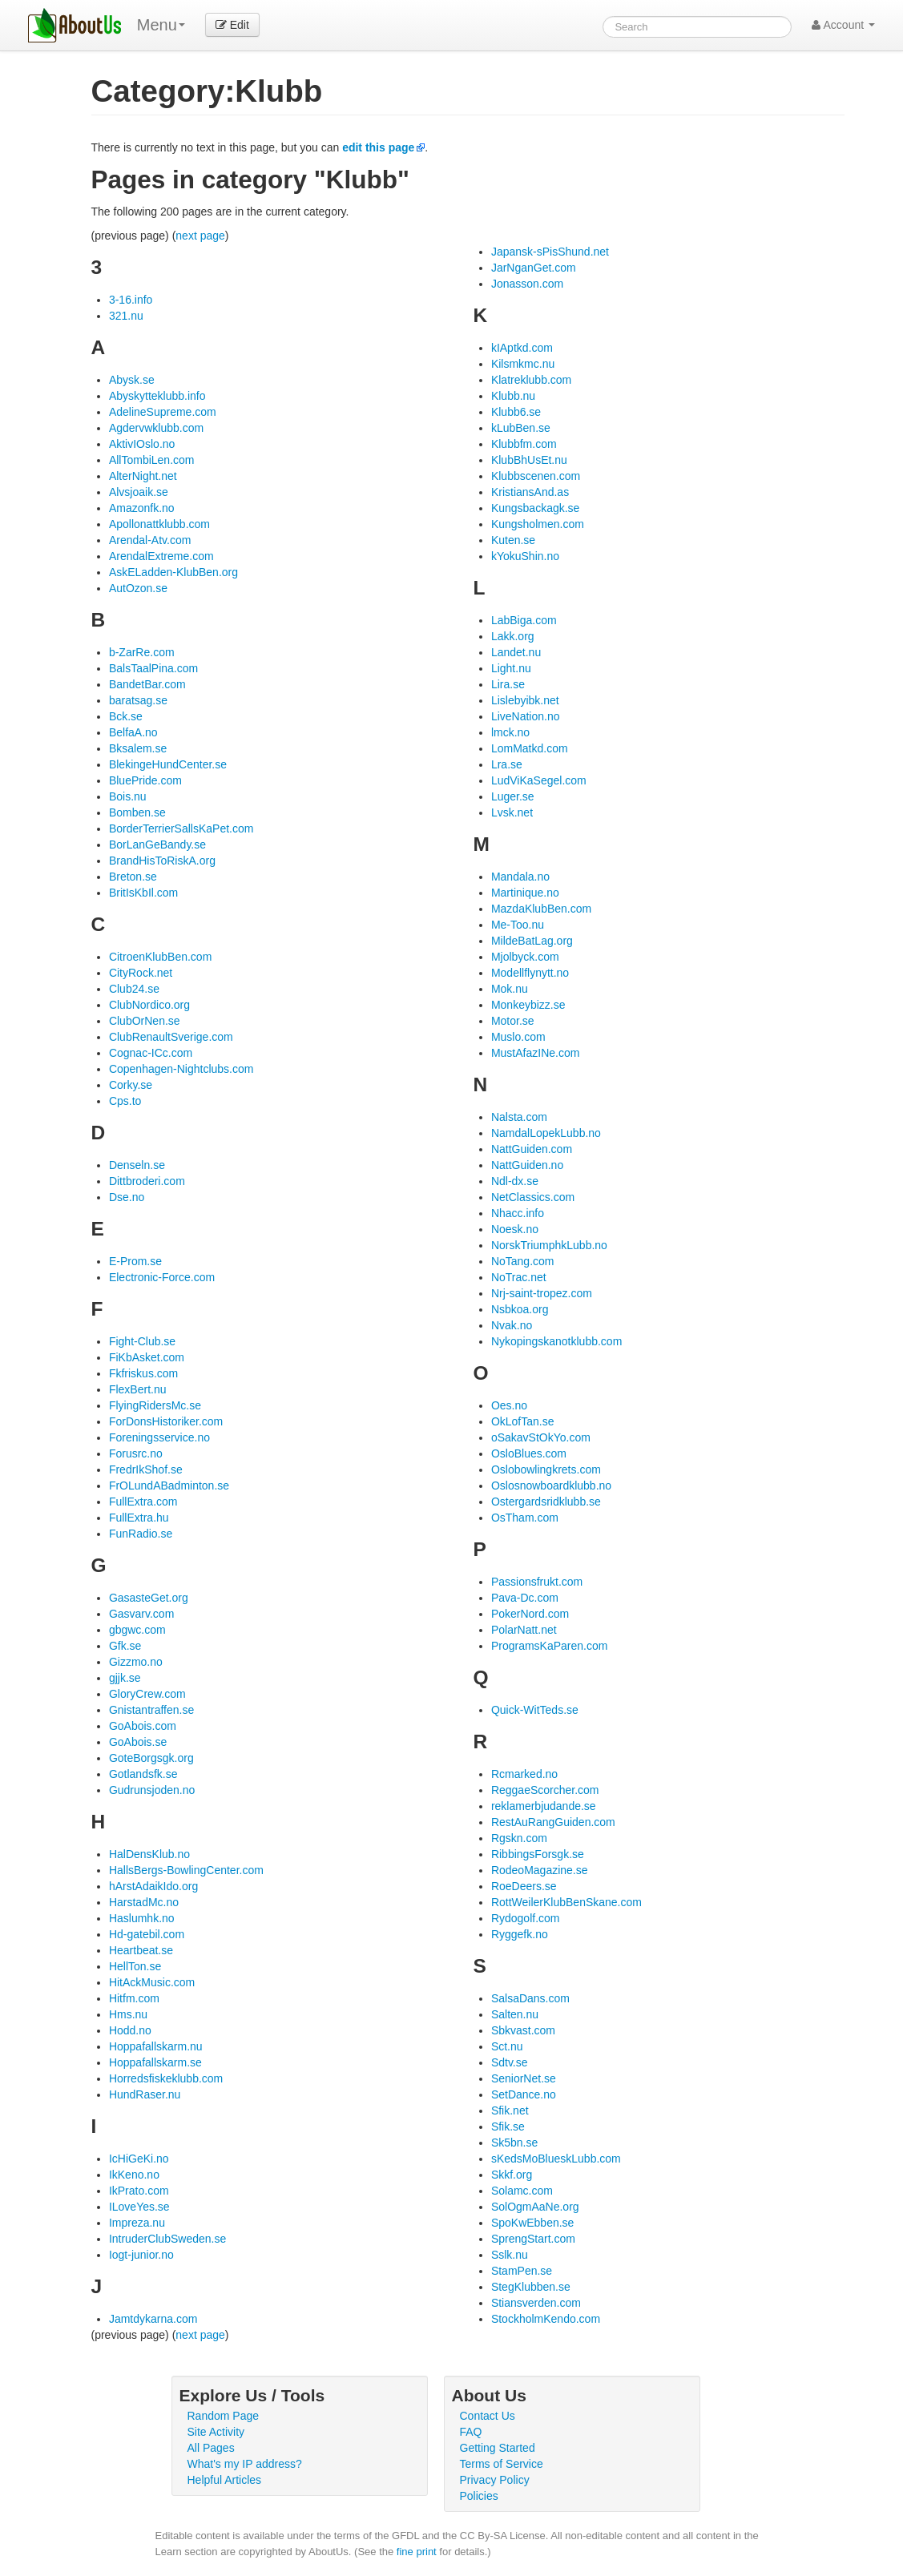 The width and height of the screenshot is (903, 2576). Describe the element at coordinates (244, 2463) in the screenshot. I see `What's my IP address?` at that location.